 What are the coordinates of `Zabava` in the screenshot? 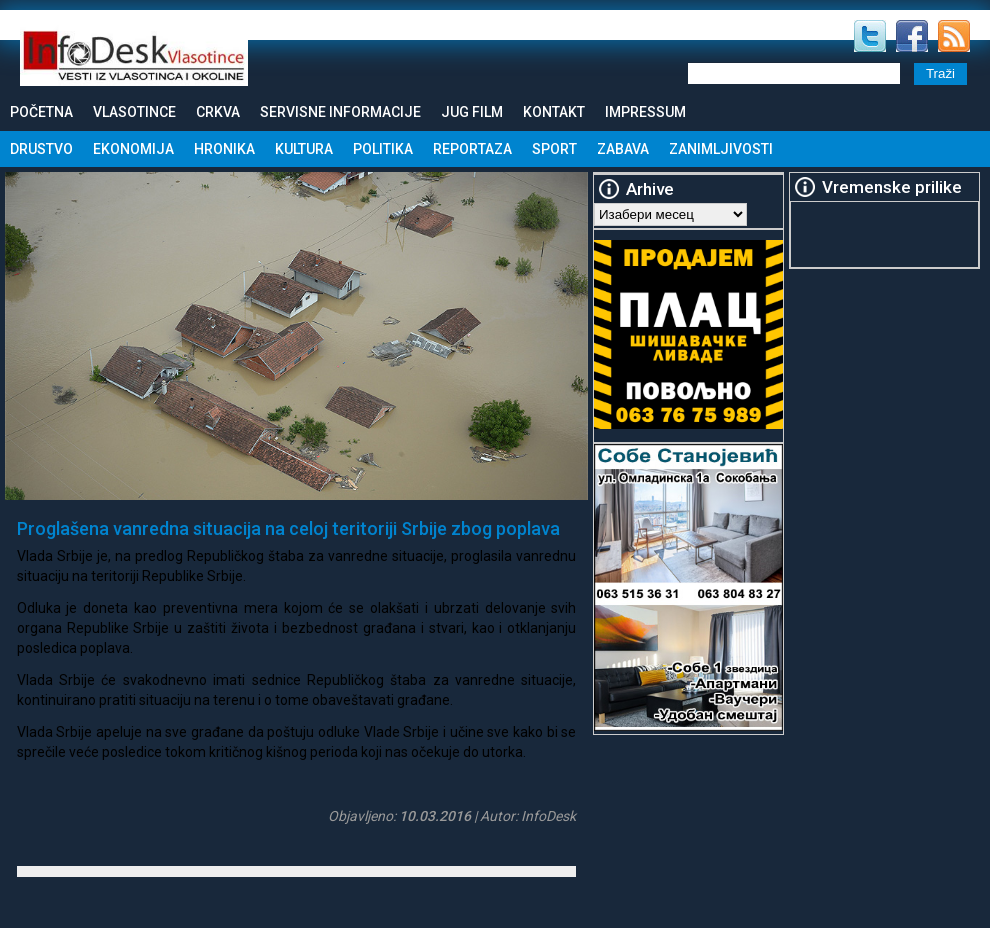 It's located at (623, 149).